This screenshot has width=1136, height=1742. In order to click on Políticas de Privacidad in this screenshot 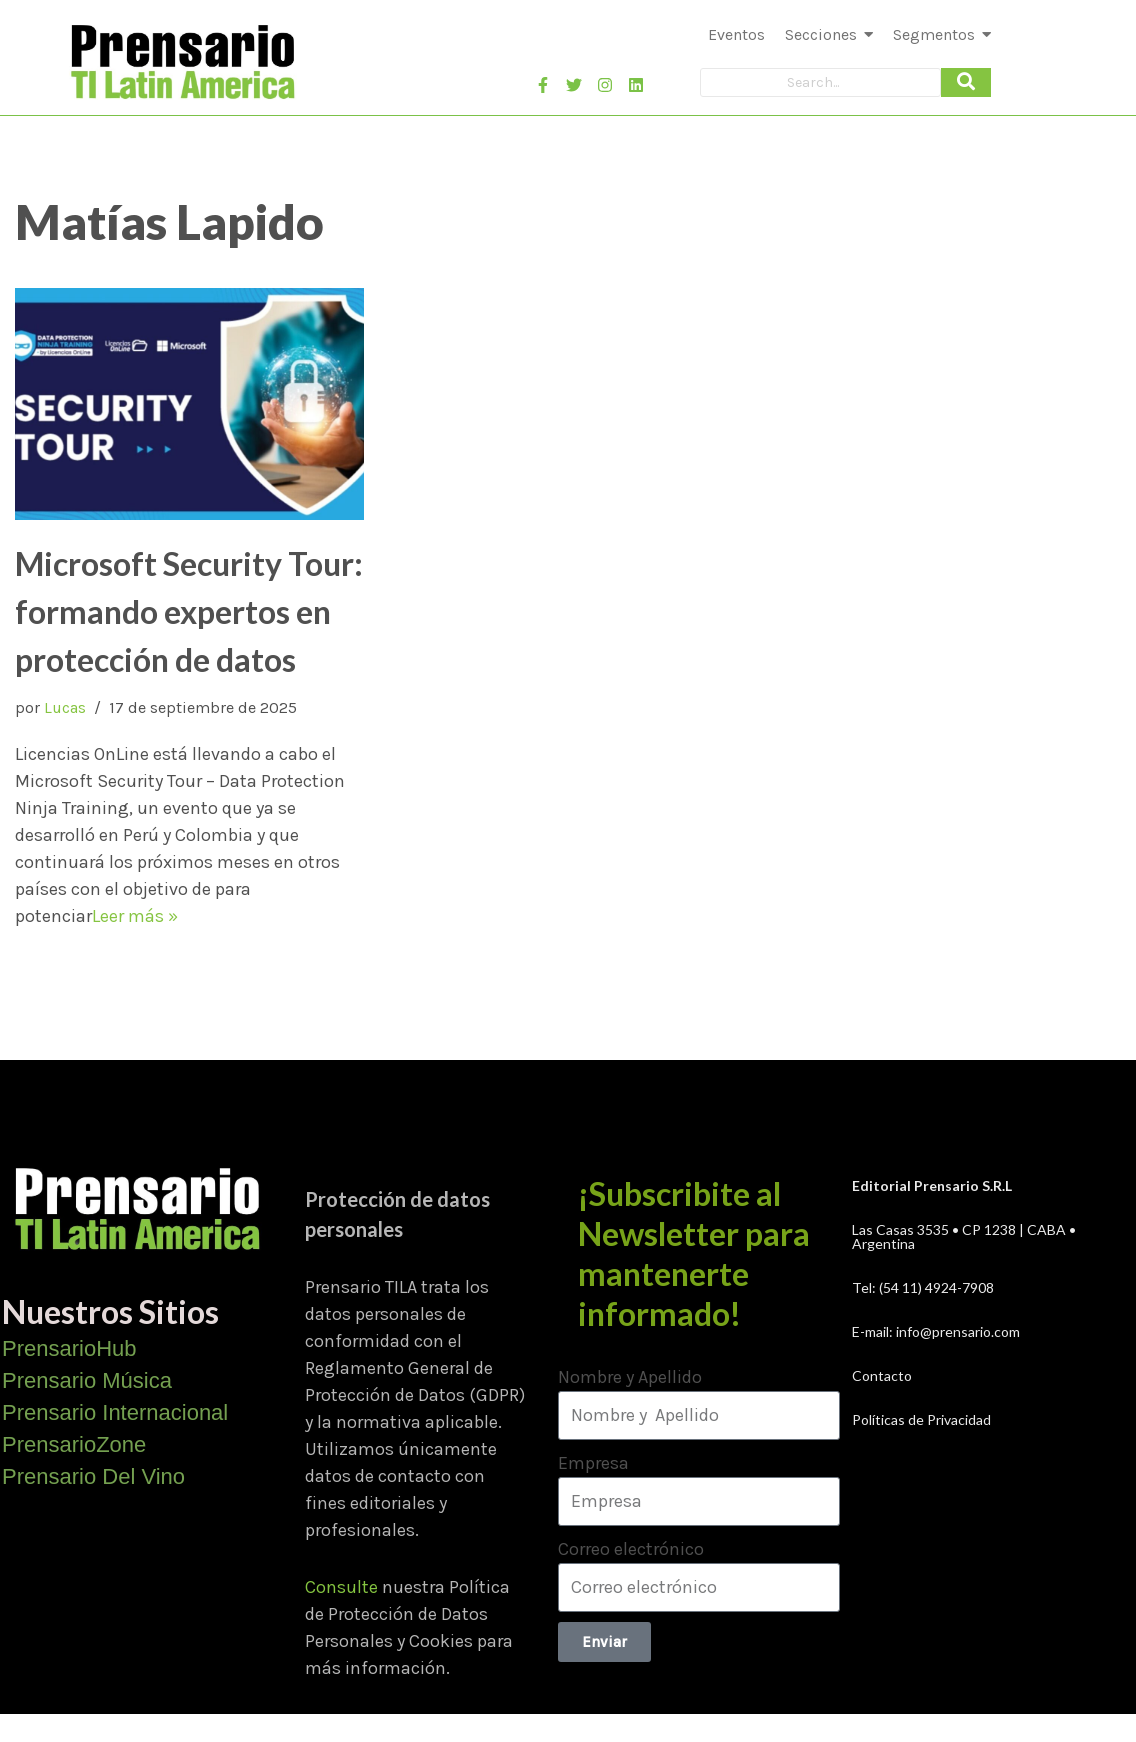, I will do `click(921, 1419)`.